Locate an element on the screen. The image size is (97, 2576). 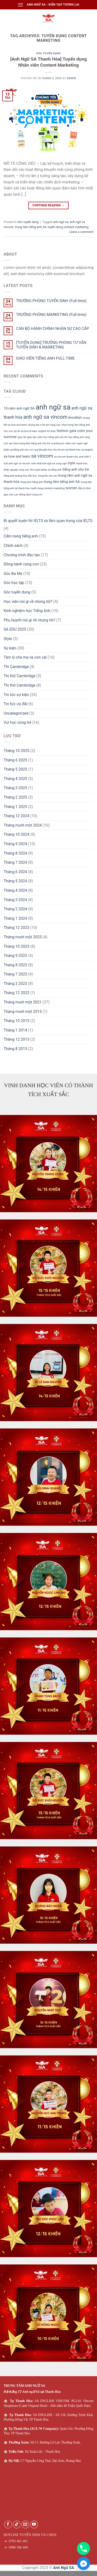
dự án sa love & learn [dự án sa love & learn (1 mục)] is located at coordinates (25, 431).